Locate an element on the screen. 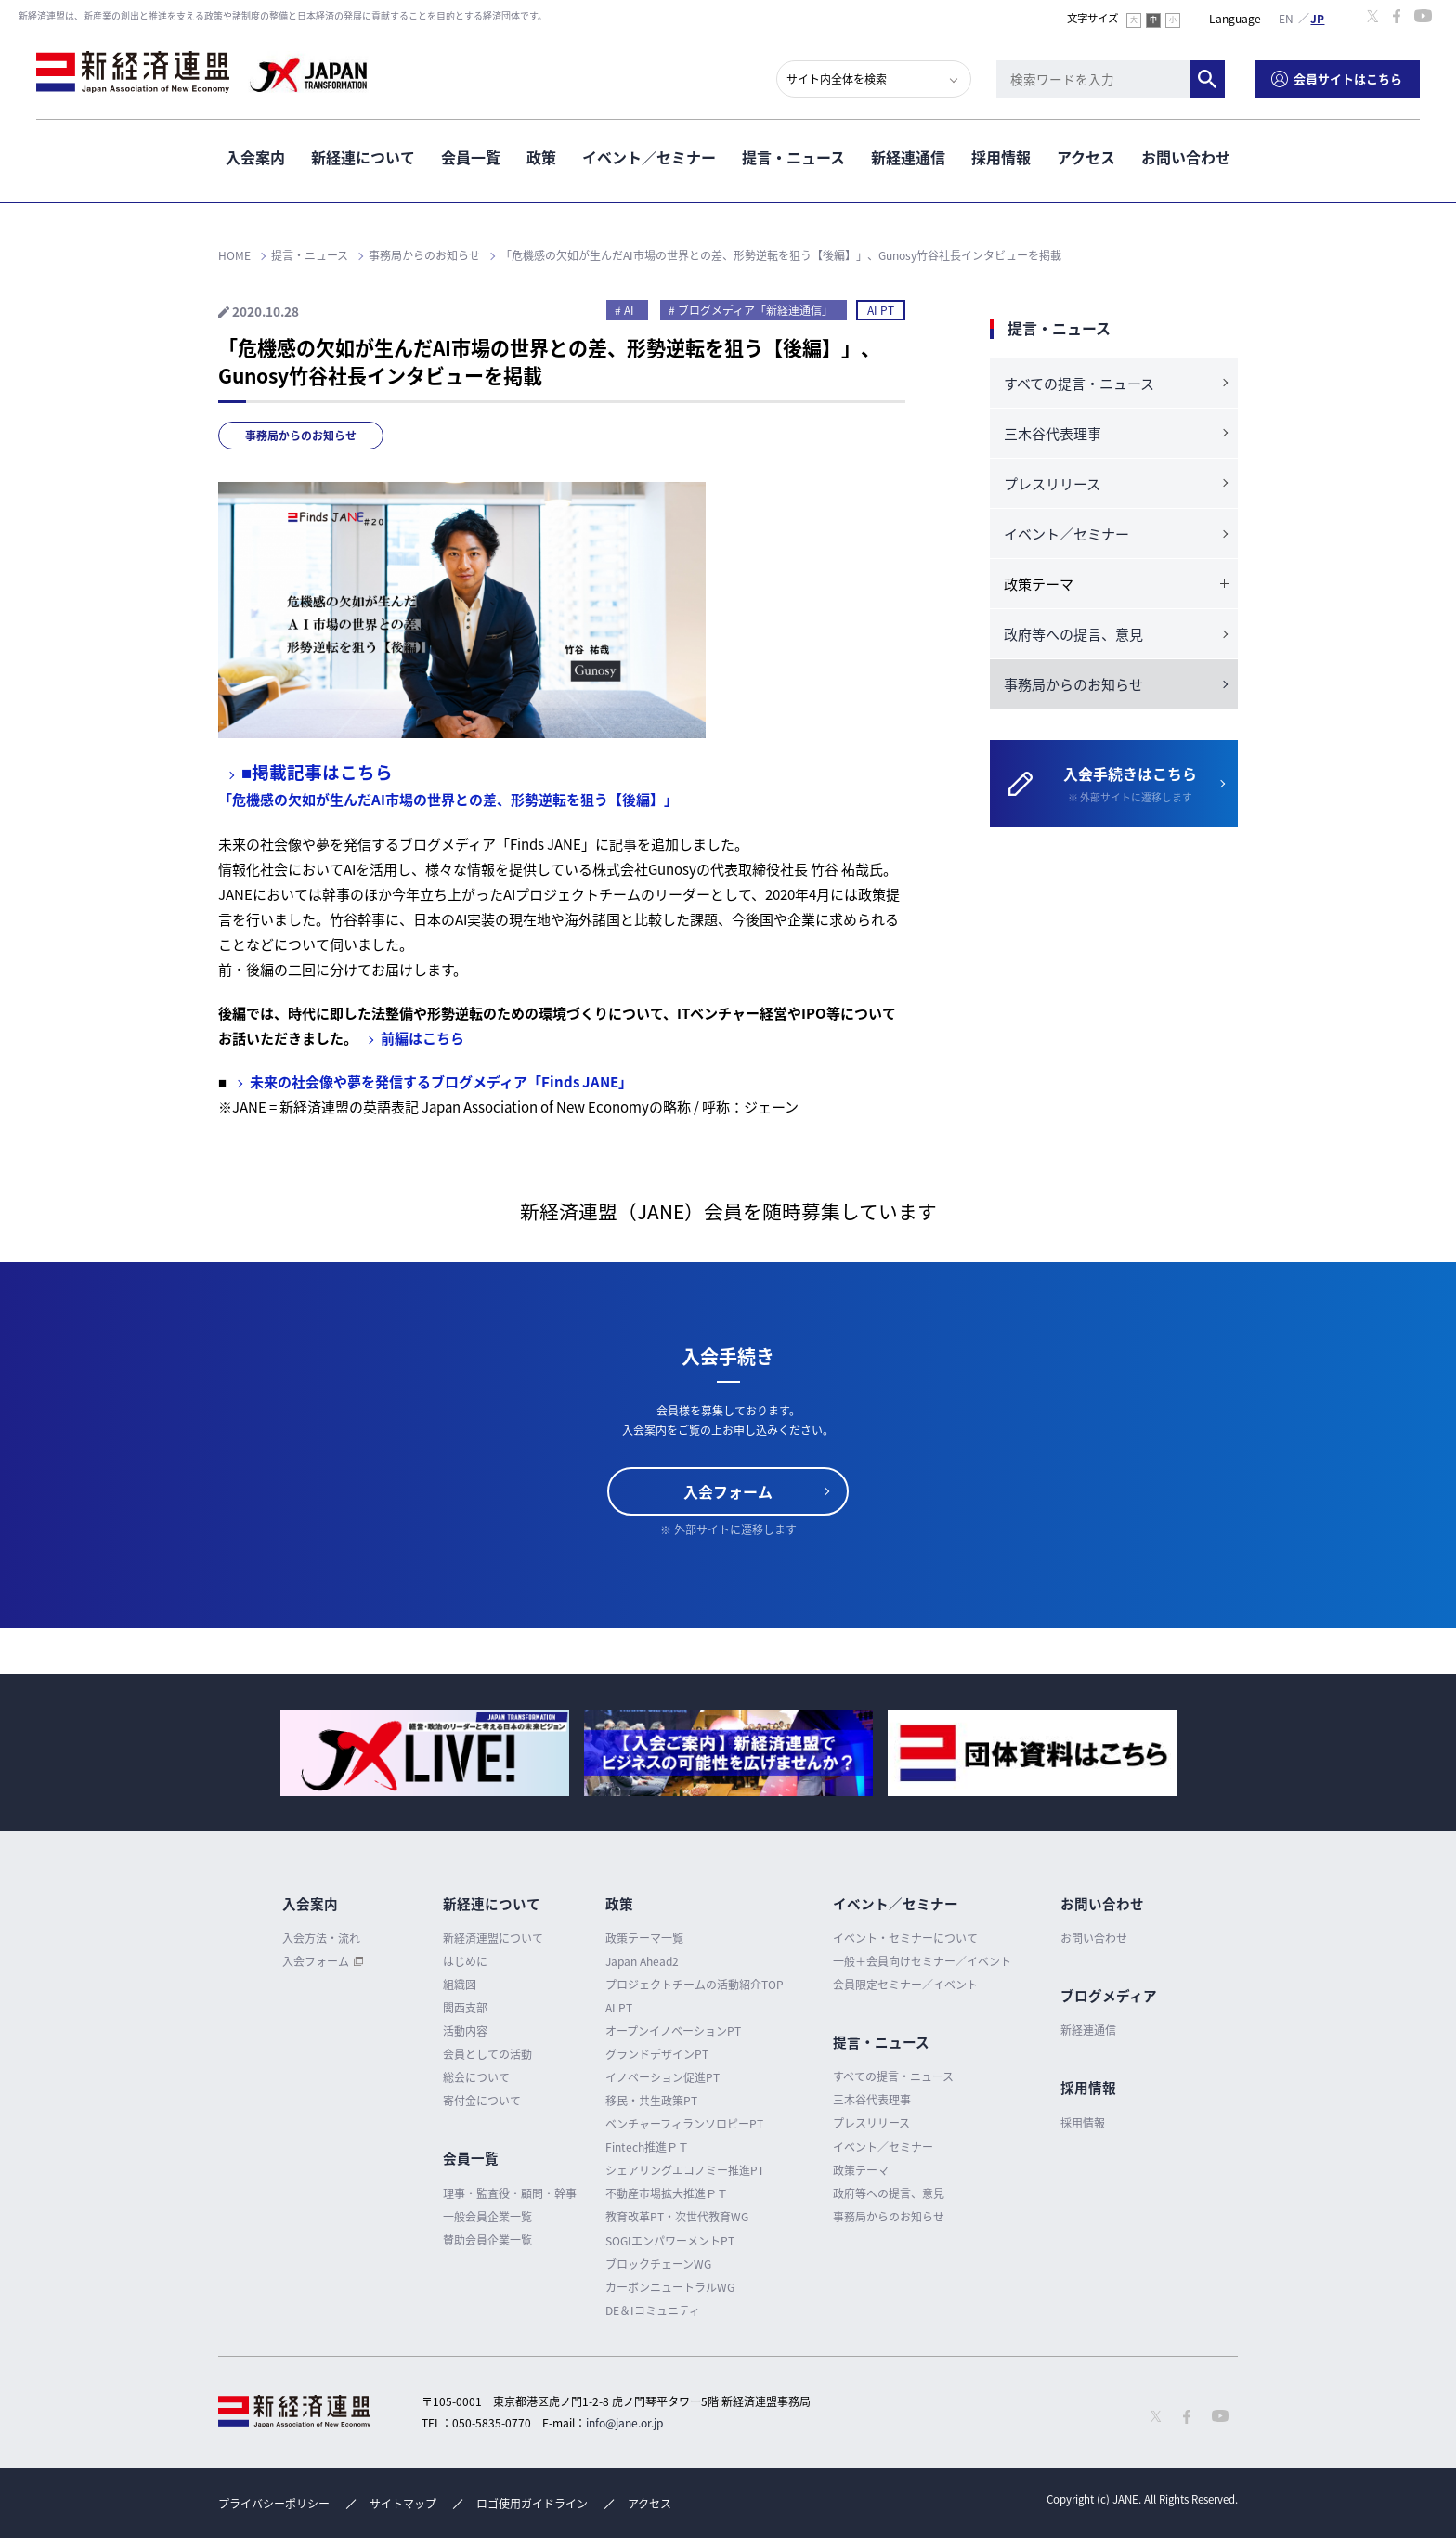 Image resolution: width=1456 pixels, height=2538 pixels. ブロックチェーンWG is located at coordinates (658, 2264).